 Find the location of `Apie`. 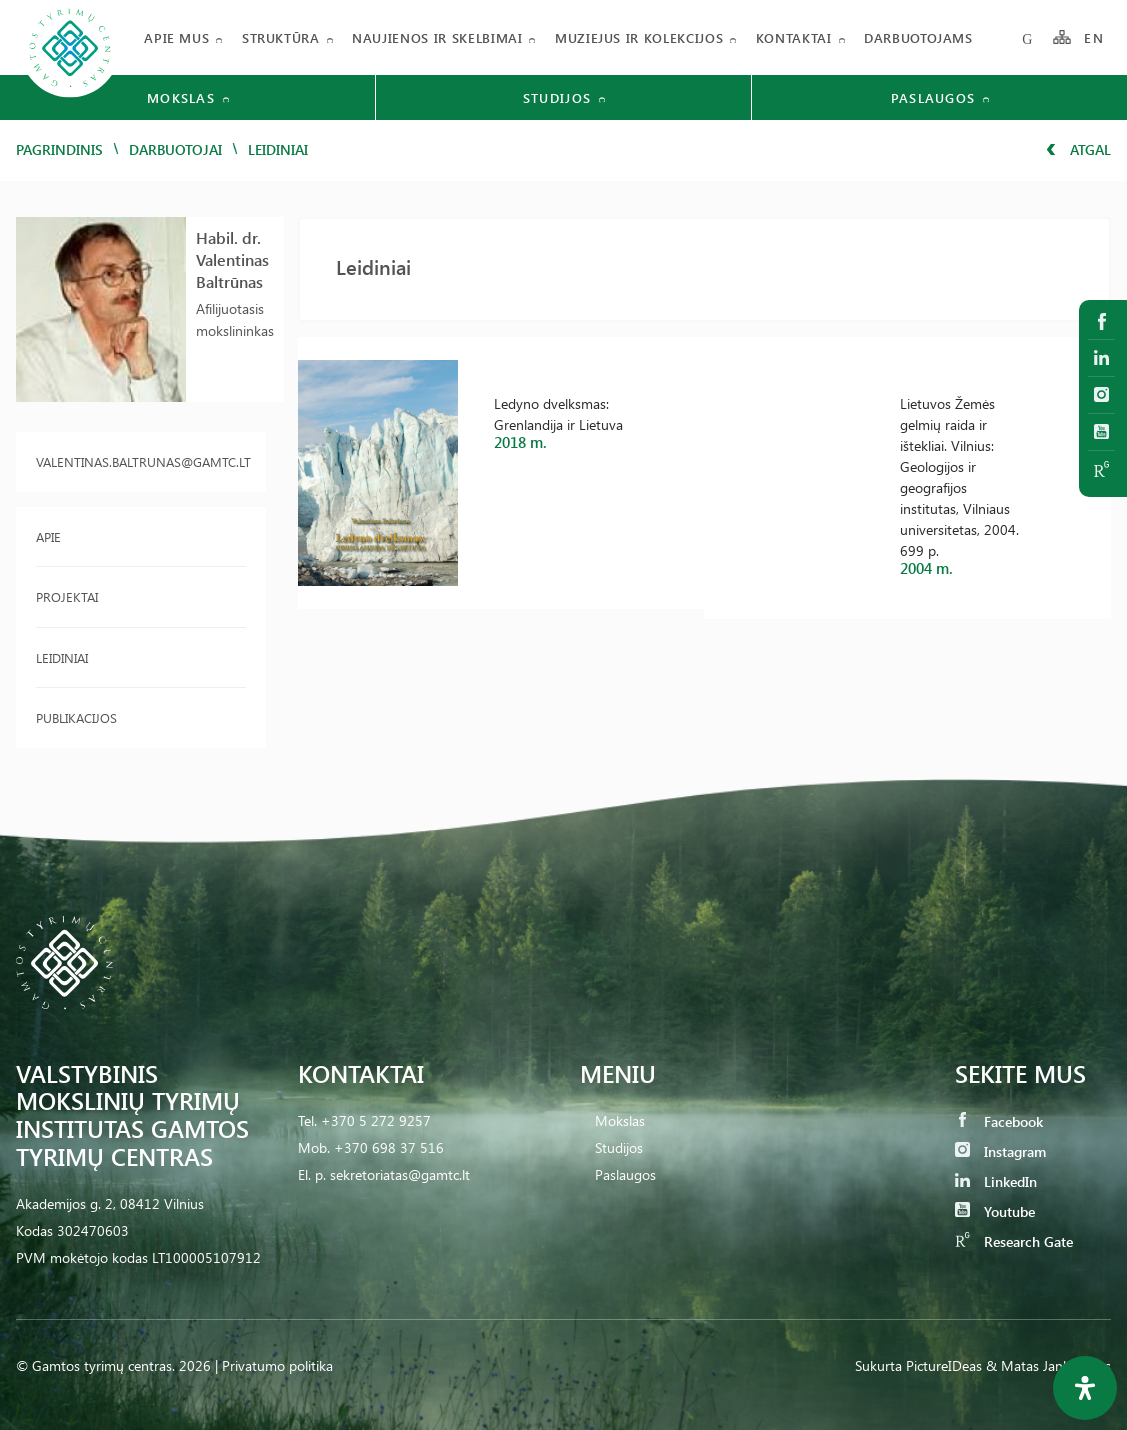

Apie is located at coordinates (48, 536).